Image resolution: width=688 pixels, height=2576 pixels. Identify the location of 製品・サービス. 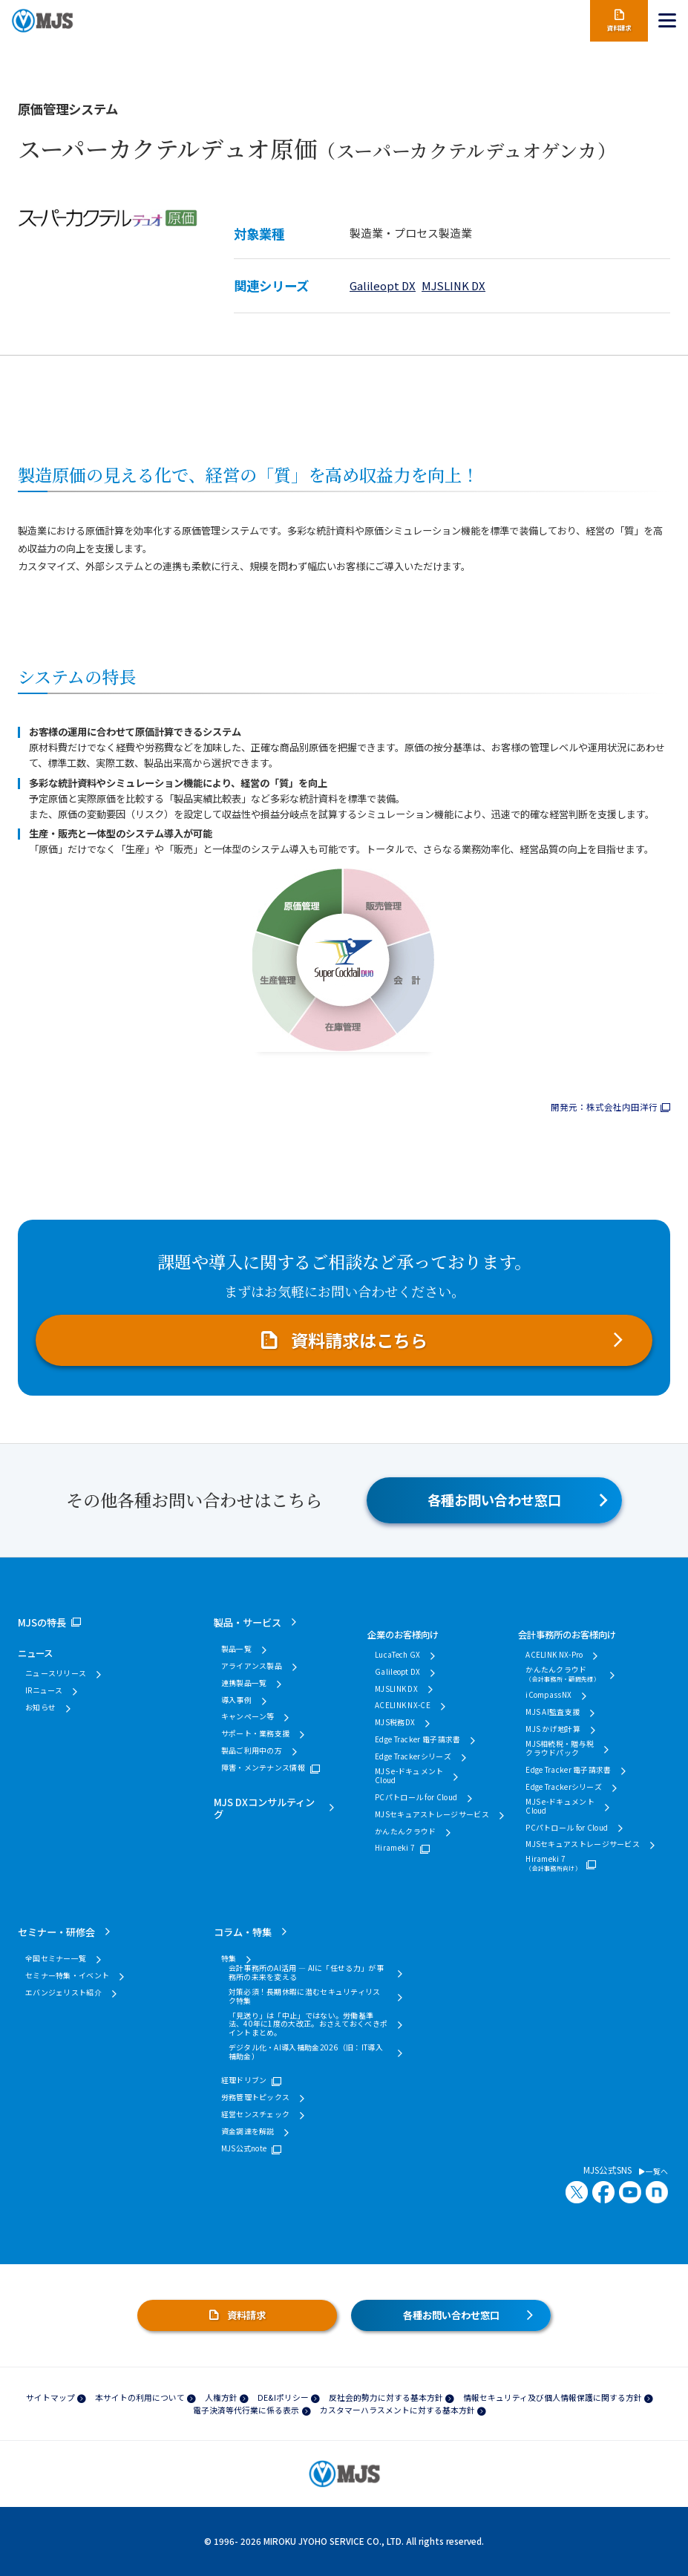
(247, 1622).